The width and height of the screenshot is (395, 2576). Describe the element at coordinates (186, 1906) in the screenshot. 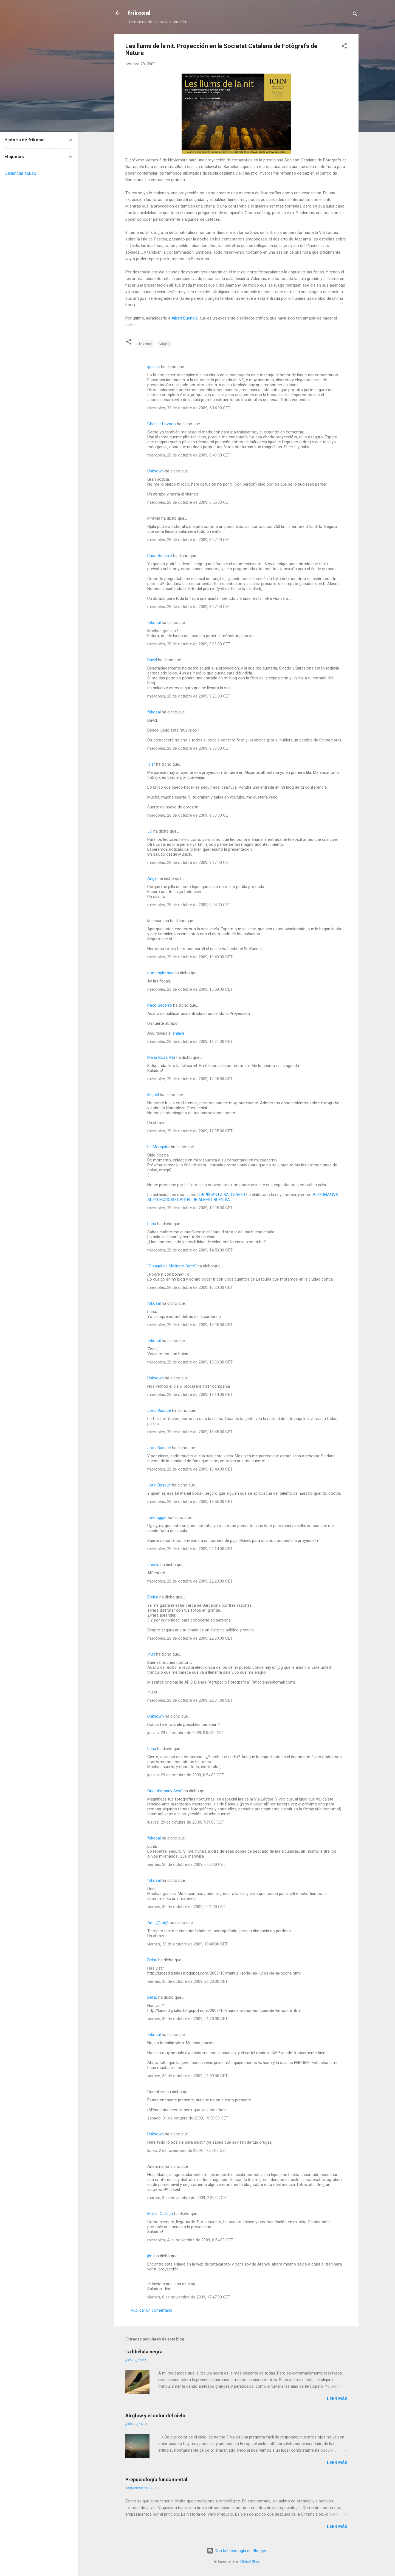

I see `viernes, 30 de octubre de 2009, 0:01:00 CET` at that location.